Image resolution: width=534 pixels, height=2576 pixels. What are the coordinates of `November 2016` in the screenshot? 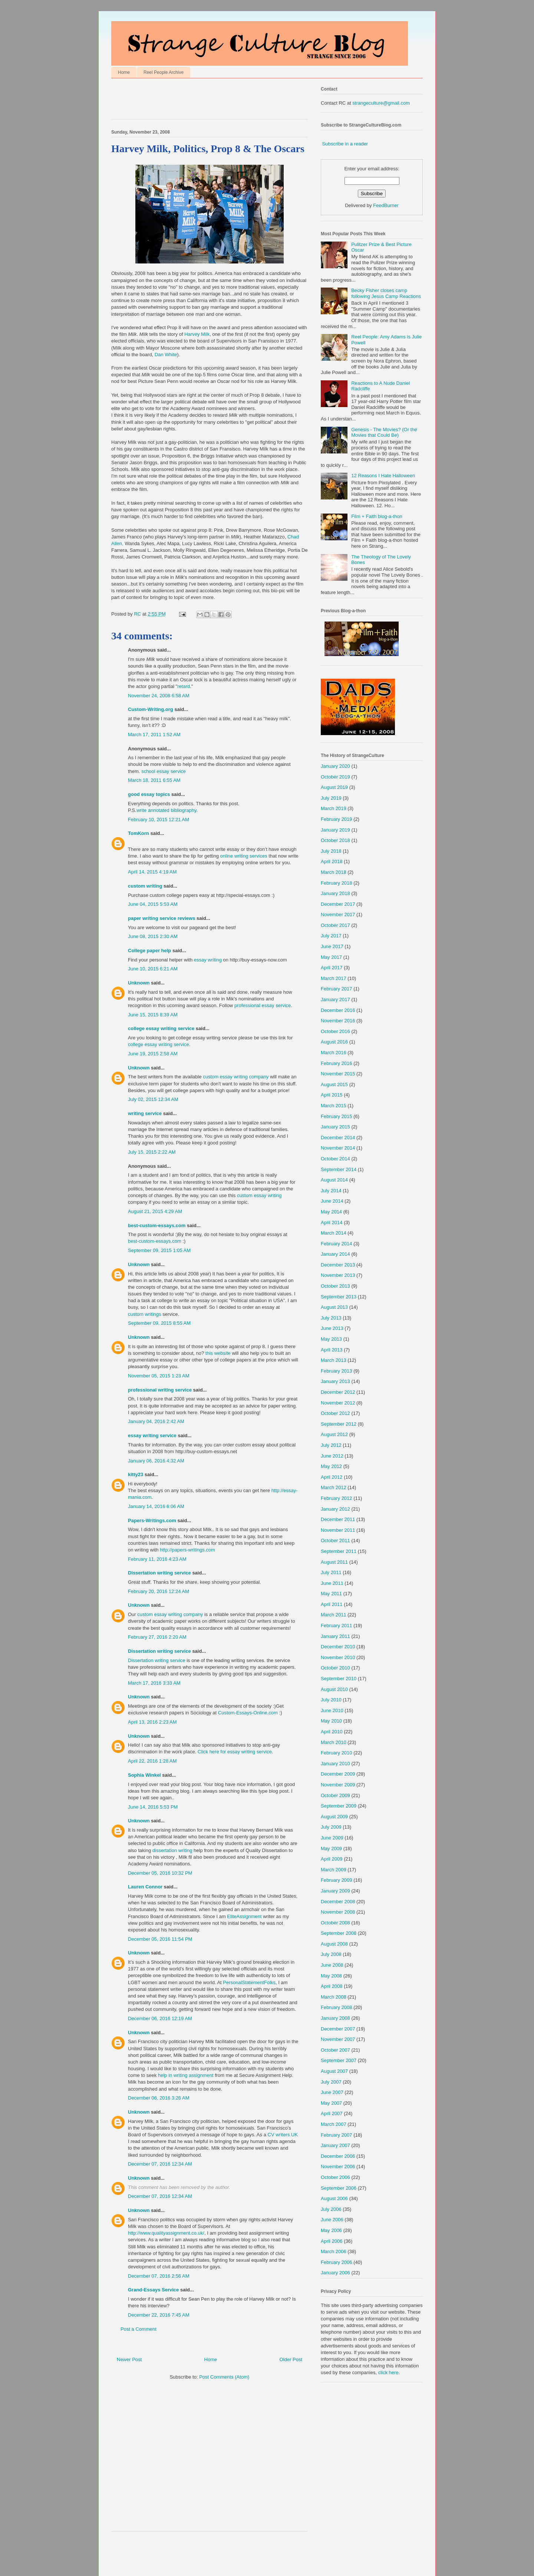 It's located at (338, 1020).